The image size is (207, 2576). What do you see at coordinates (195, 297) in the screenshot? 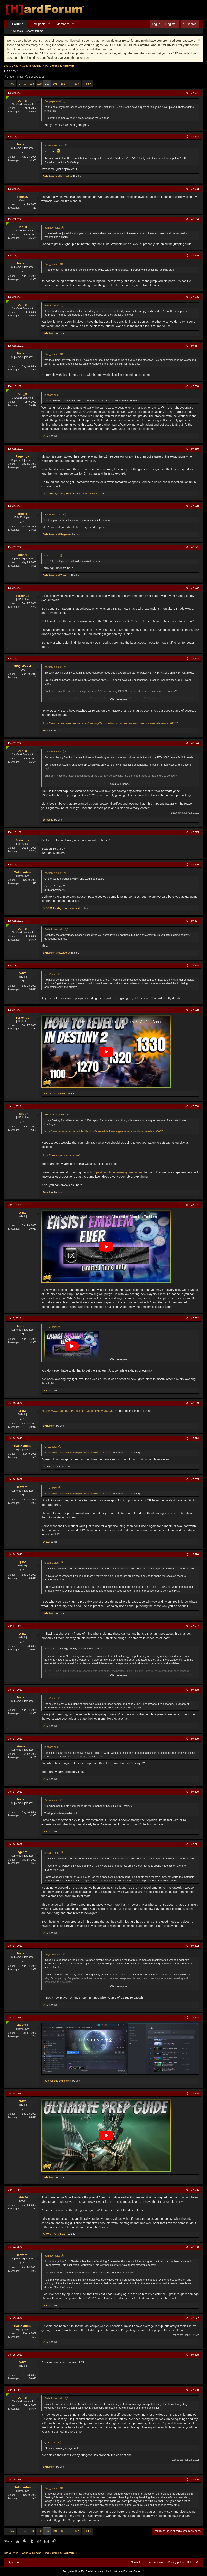
I see `#7,566` at bounding box center [195, 297].